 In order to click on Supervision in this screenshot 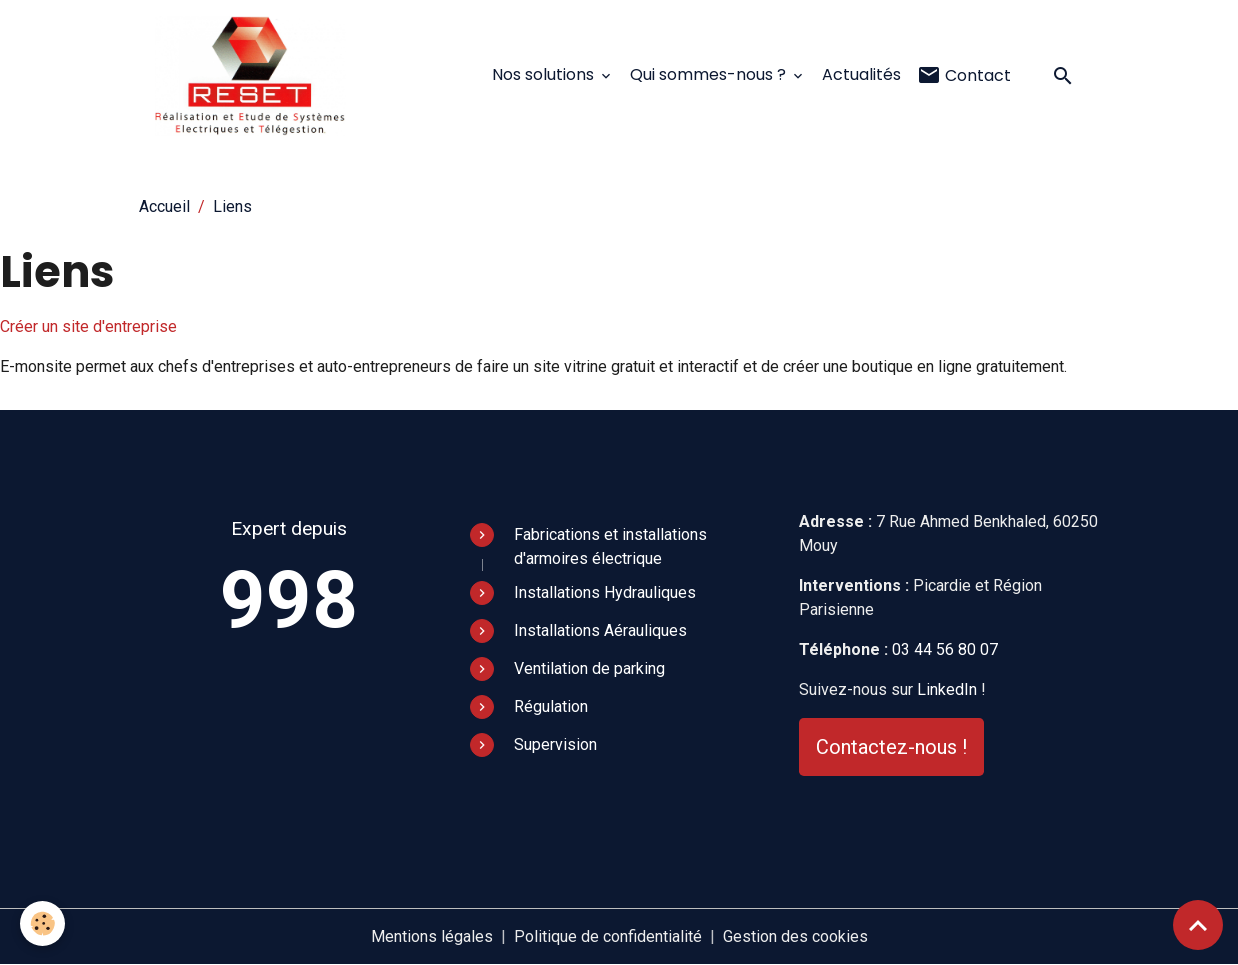, I will do `click(555, 744)`.